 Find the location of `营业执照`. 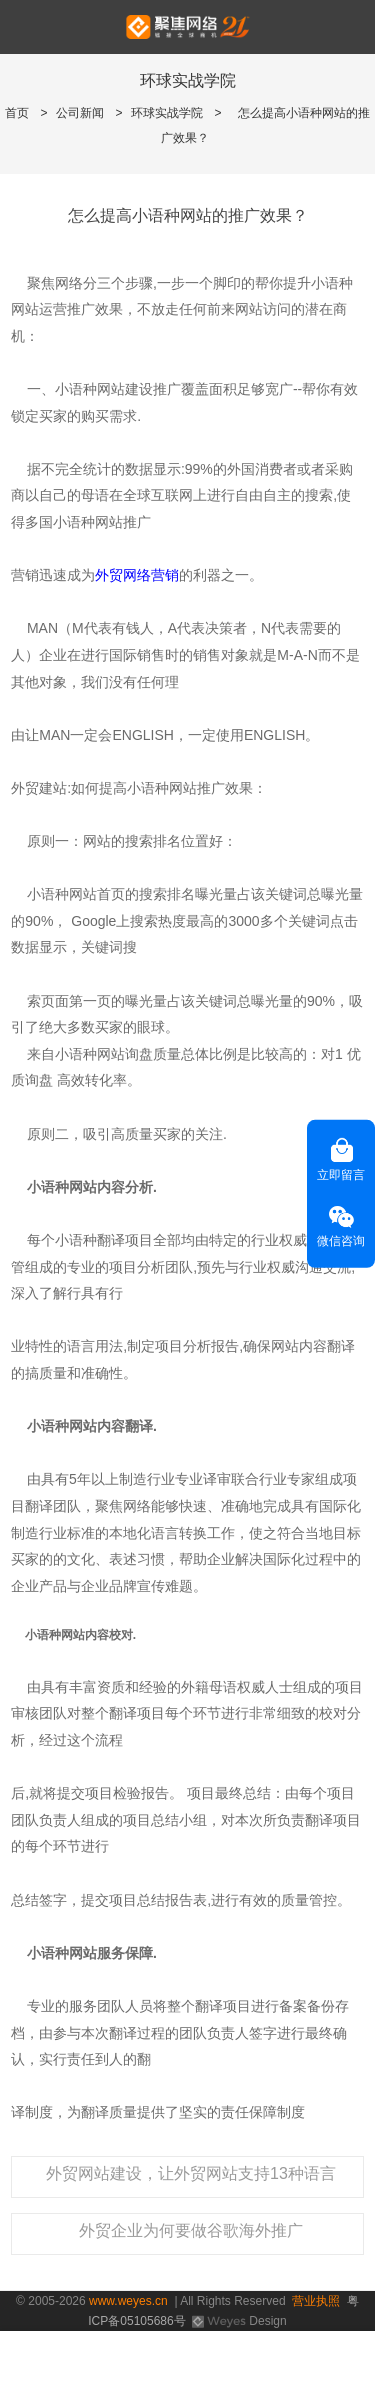

营业执照 is located at coordinates (316, 2301).